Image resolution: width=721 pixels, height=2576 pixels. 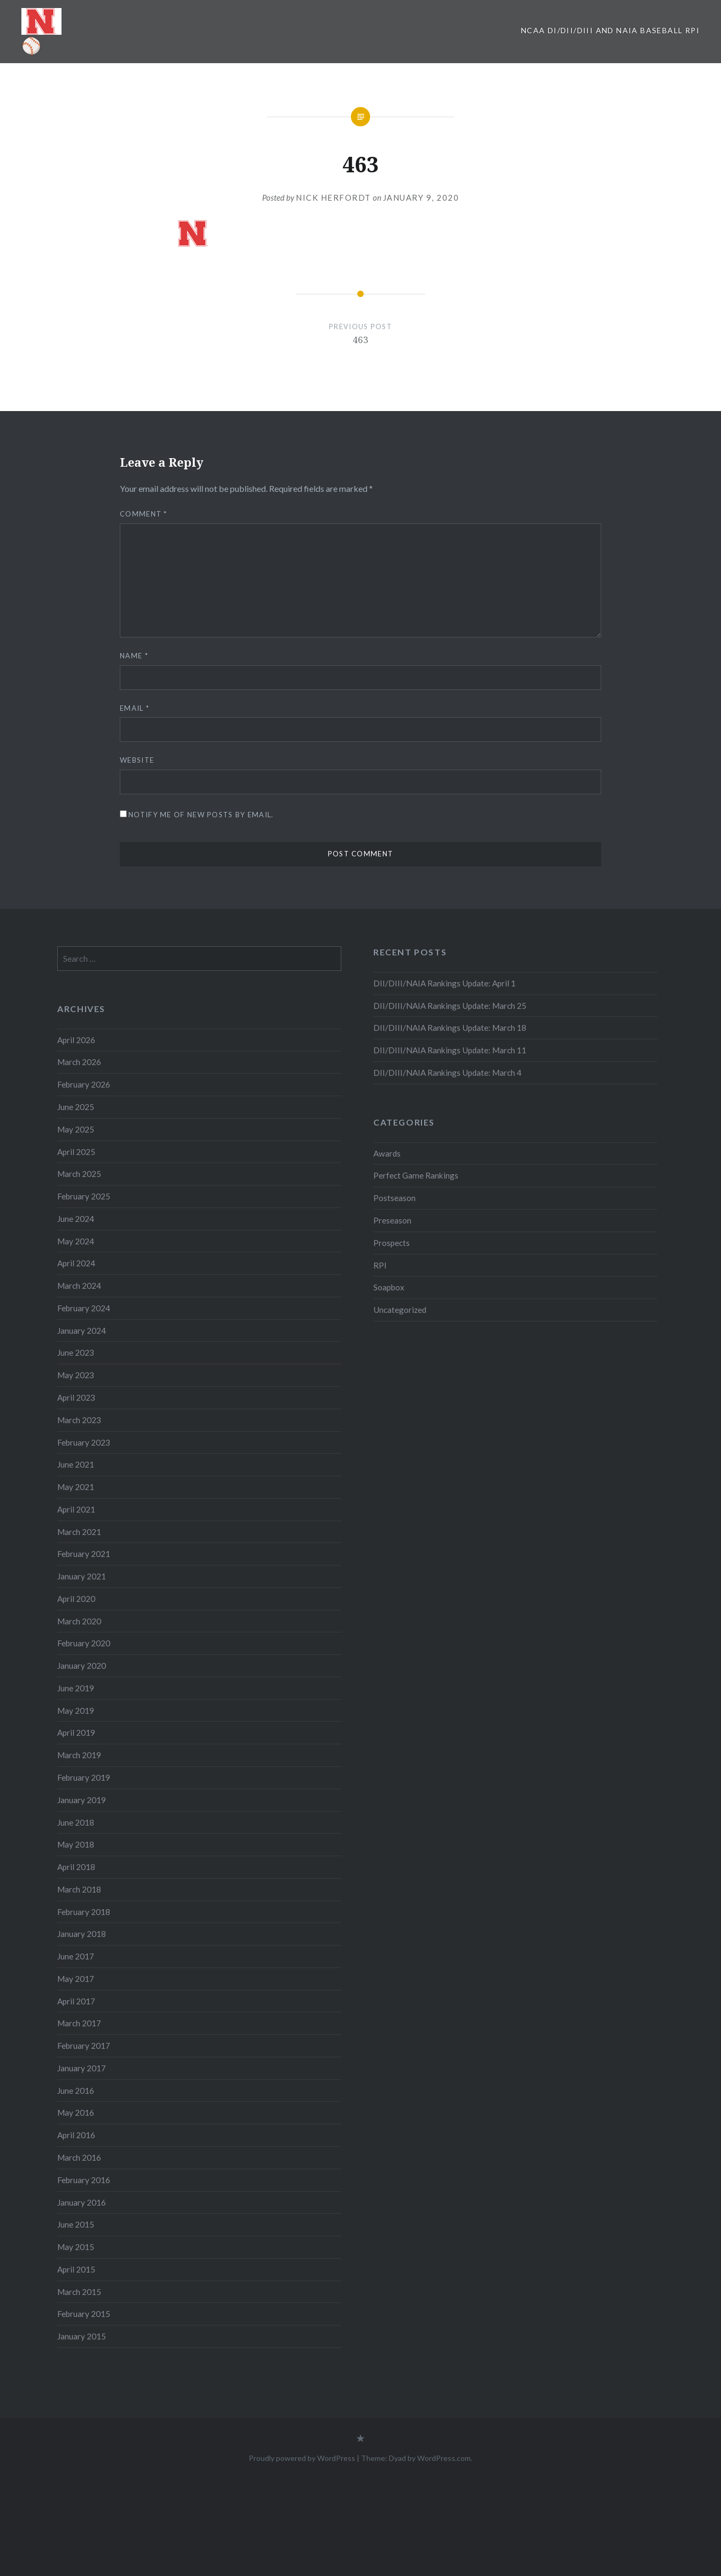 What do you see at coordinates (444, 983) in the screenshot?
I see `DII/DIII/NAIA Rankings Update: April 1` at bounding box center [444, 983].